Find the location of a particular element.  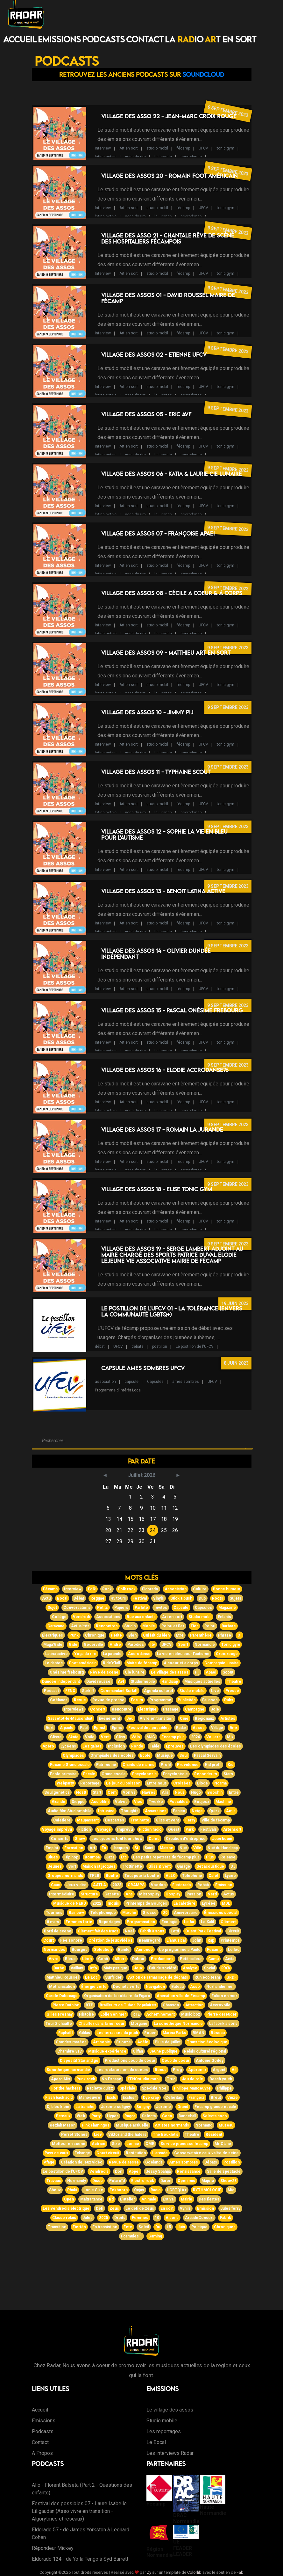

Grande is located at coordinates (58, 1801).